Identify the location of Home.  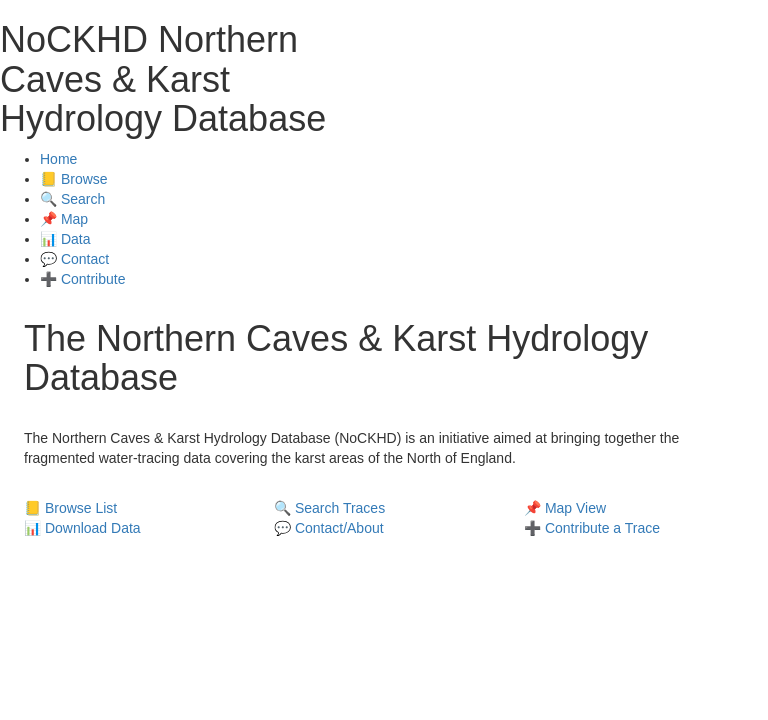
(58, 159).